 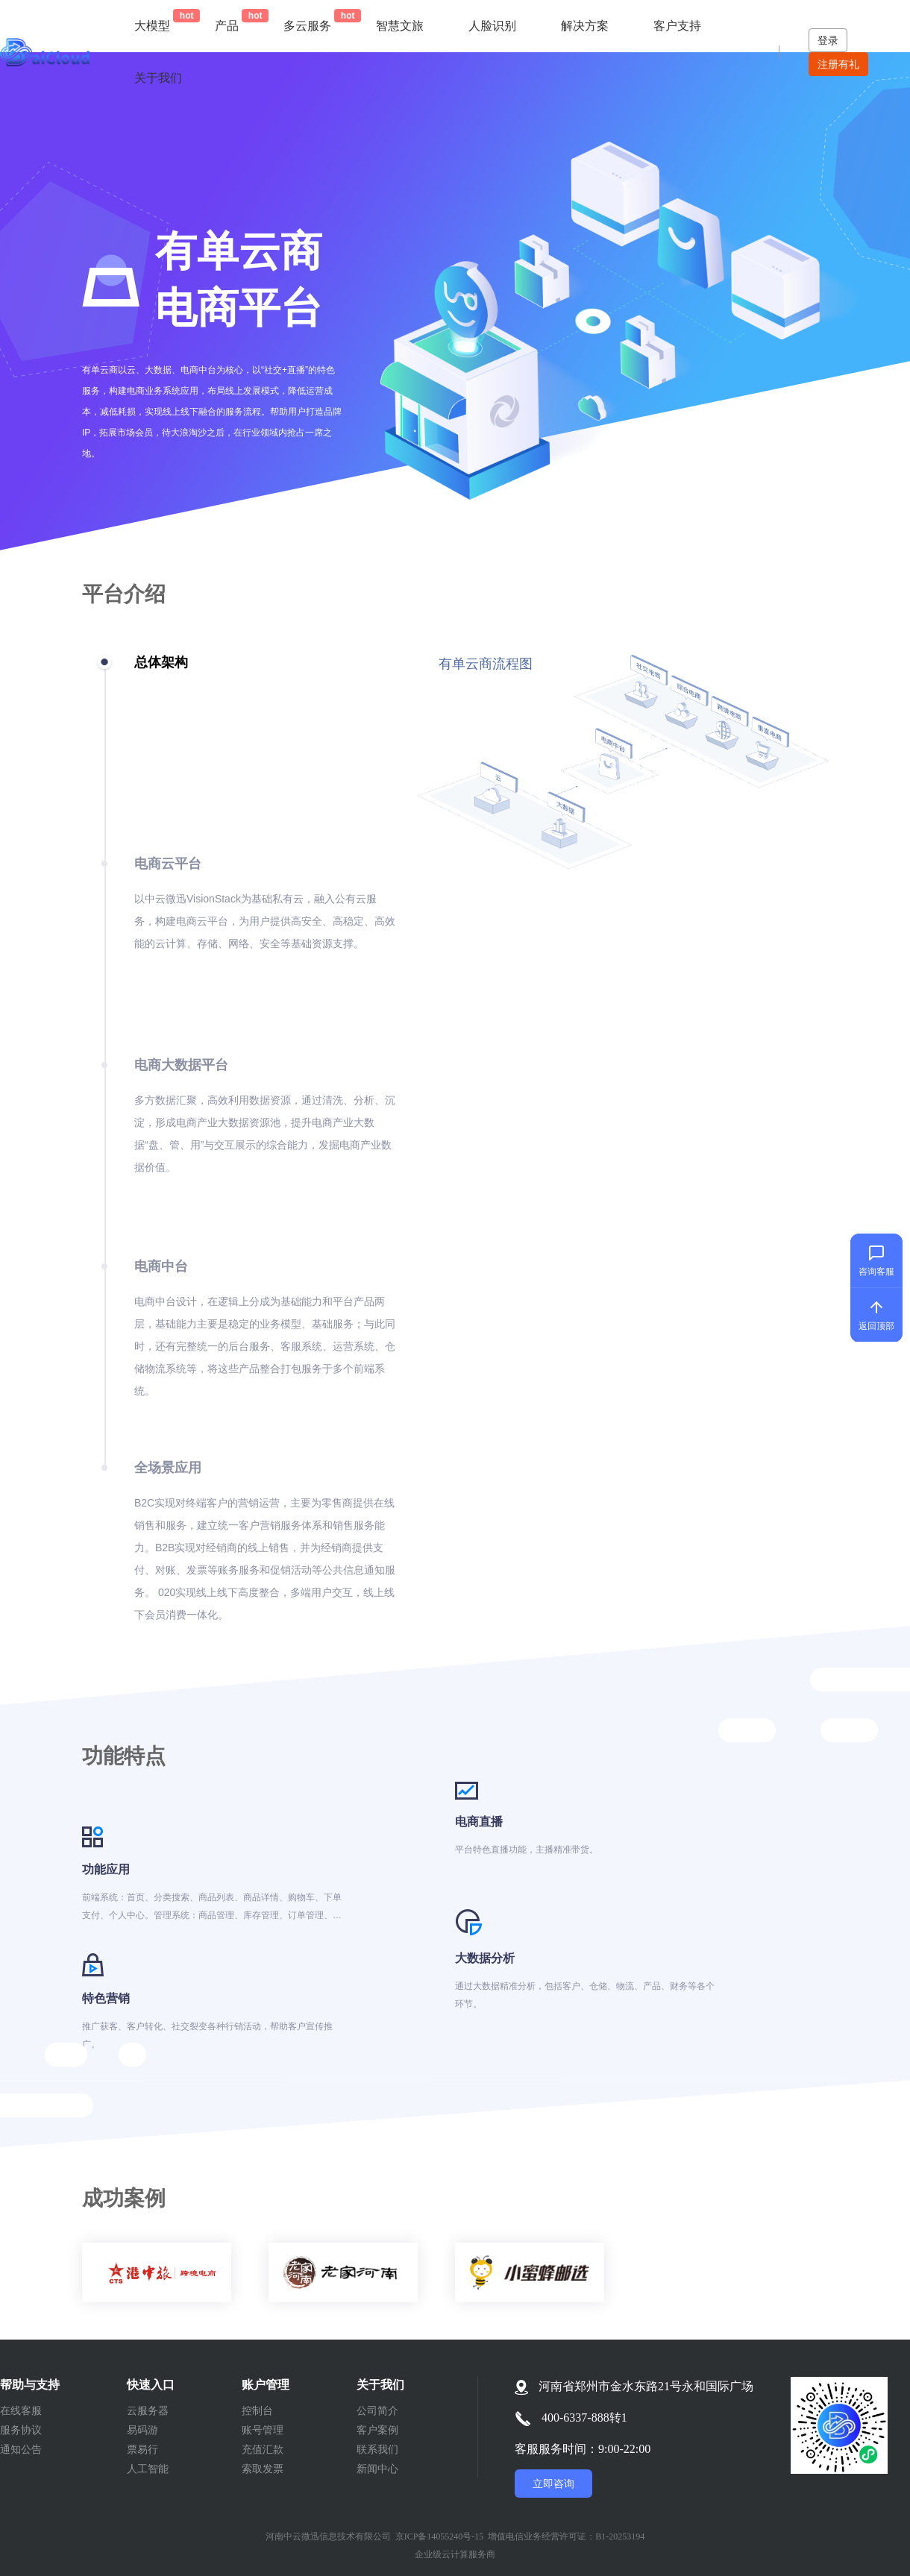 What do you see at coordinates (377, 2469) in the screenshot?
I see `新闻中心` at bounding box center [377, 2469].